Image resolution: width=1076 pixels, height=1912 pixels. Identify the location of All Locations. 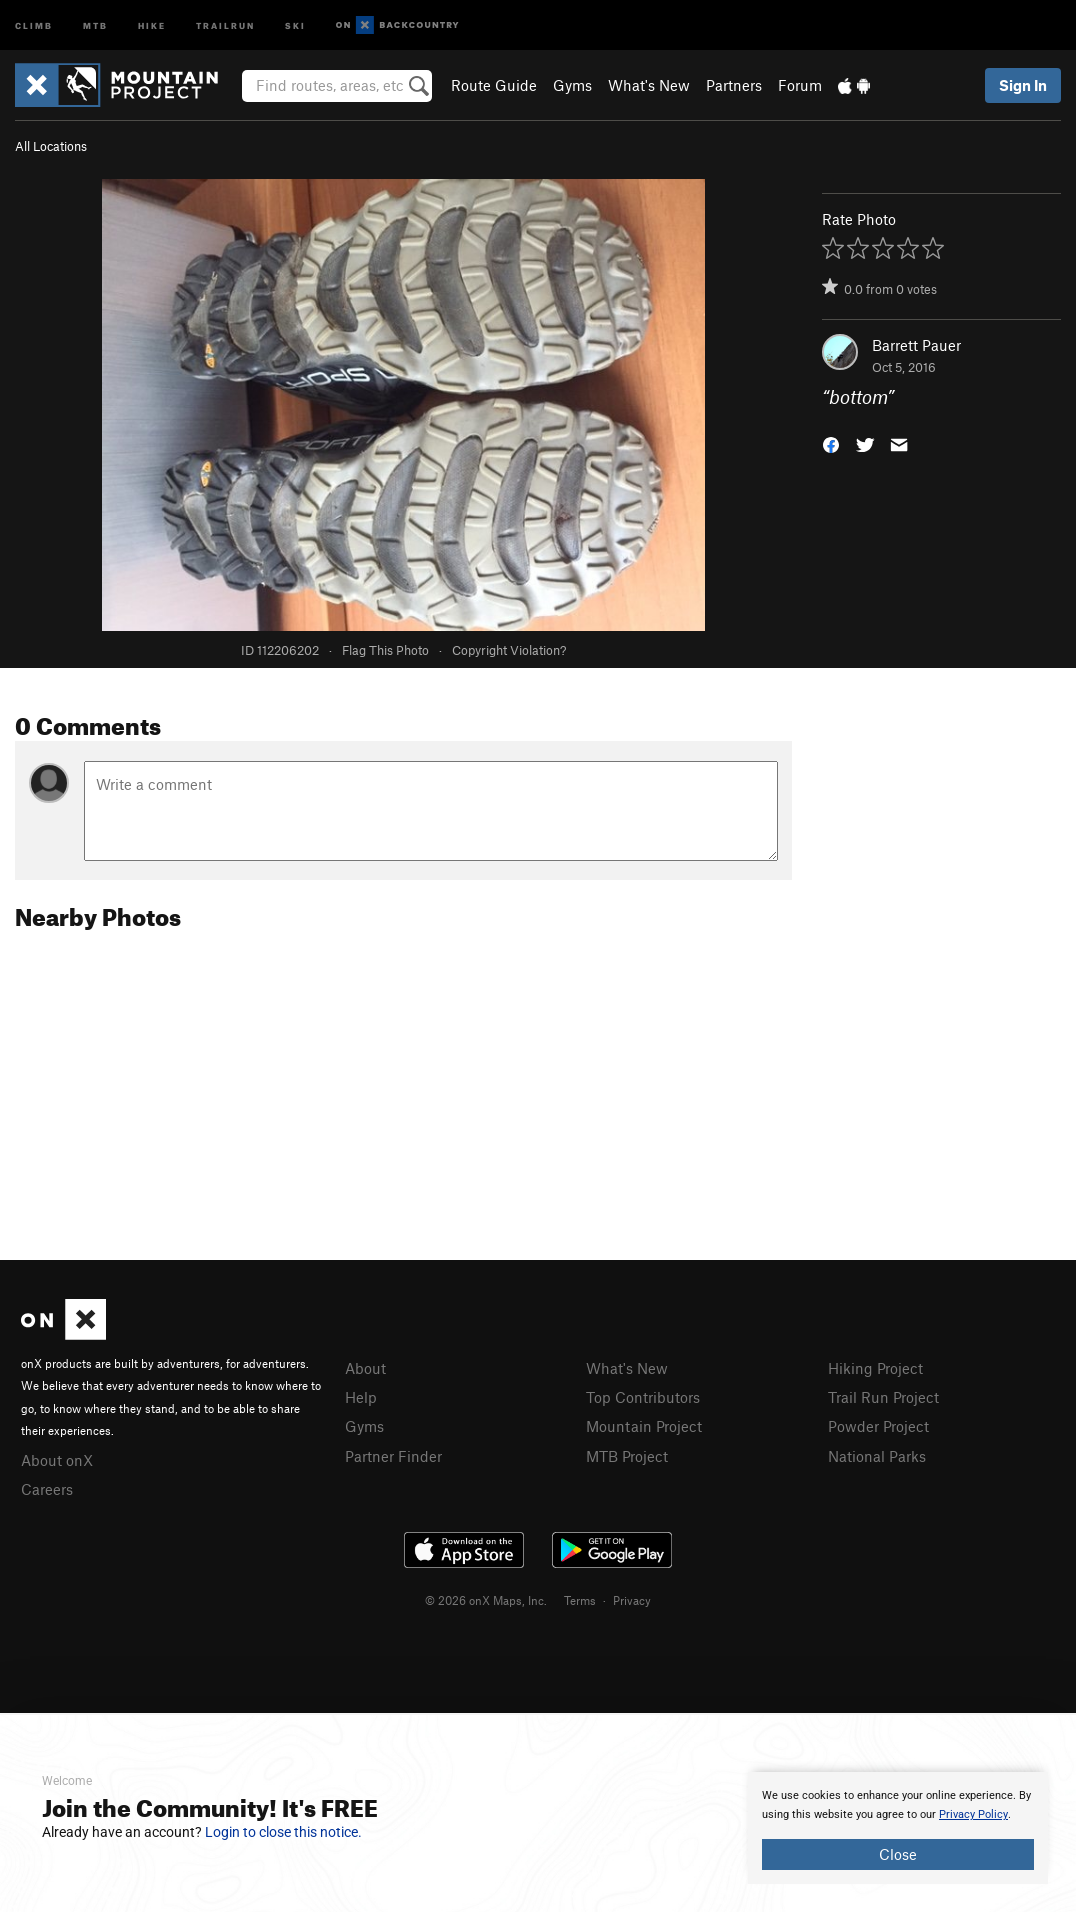
(51, 146).